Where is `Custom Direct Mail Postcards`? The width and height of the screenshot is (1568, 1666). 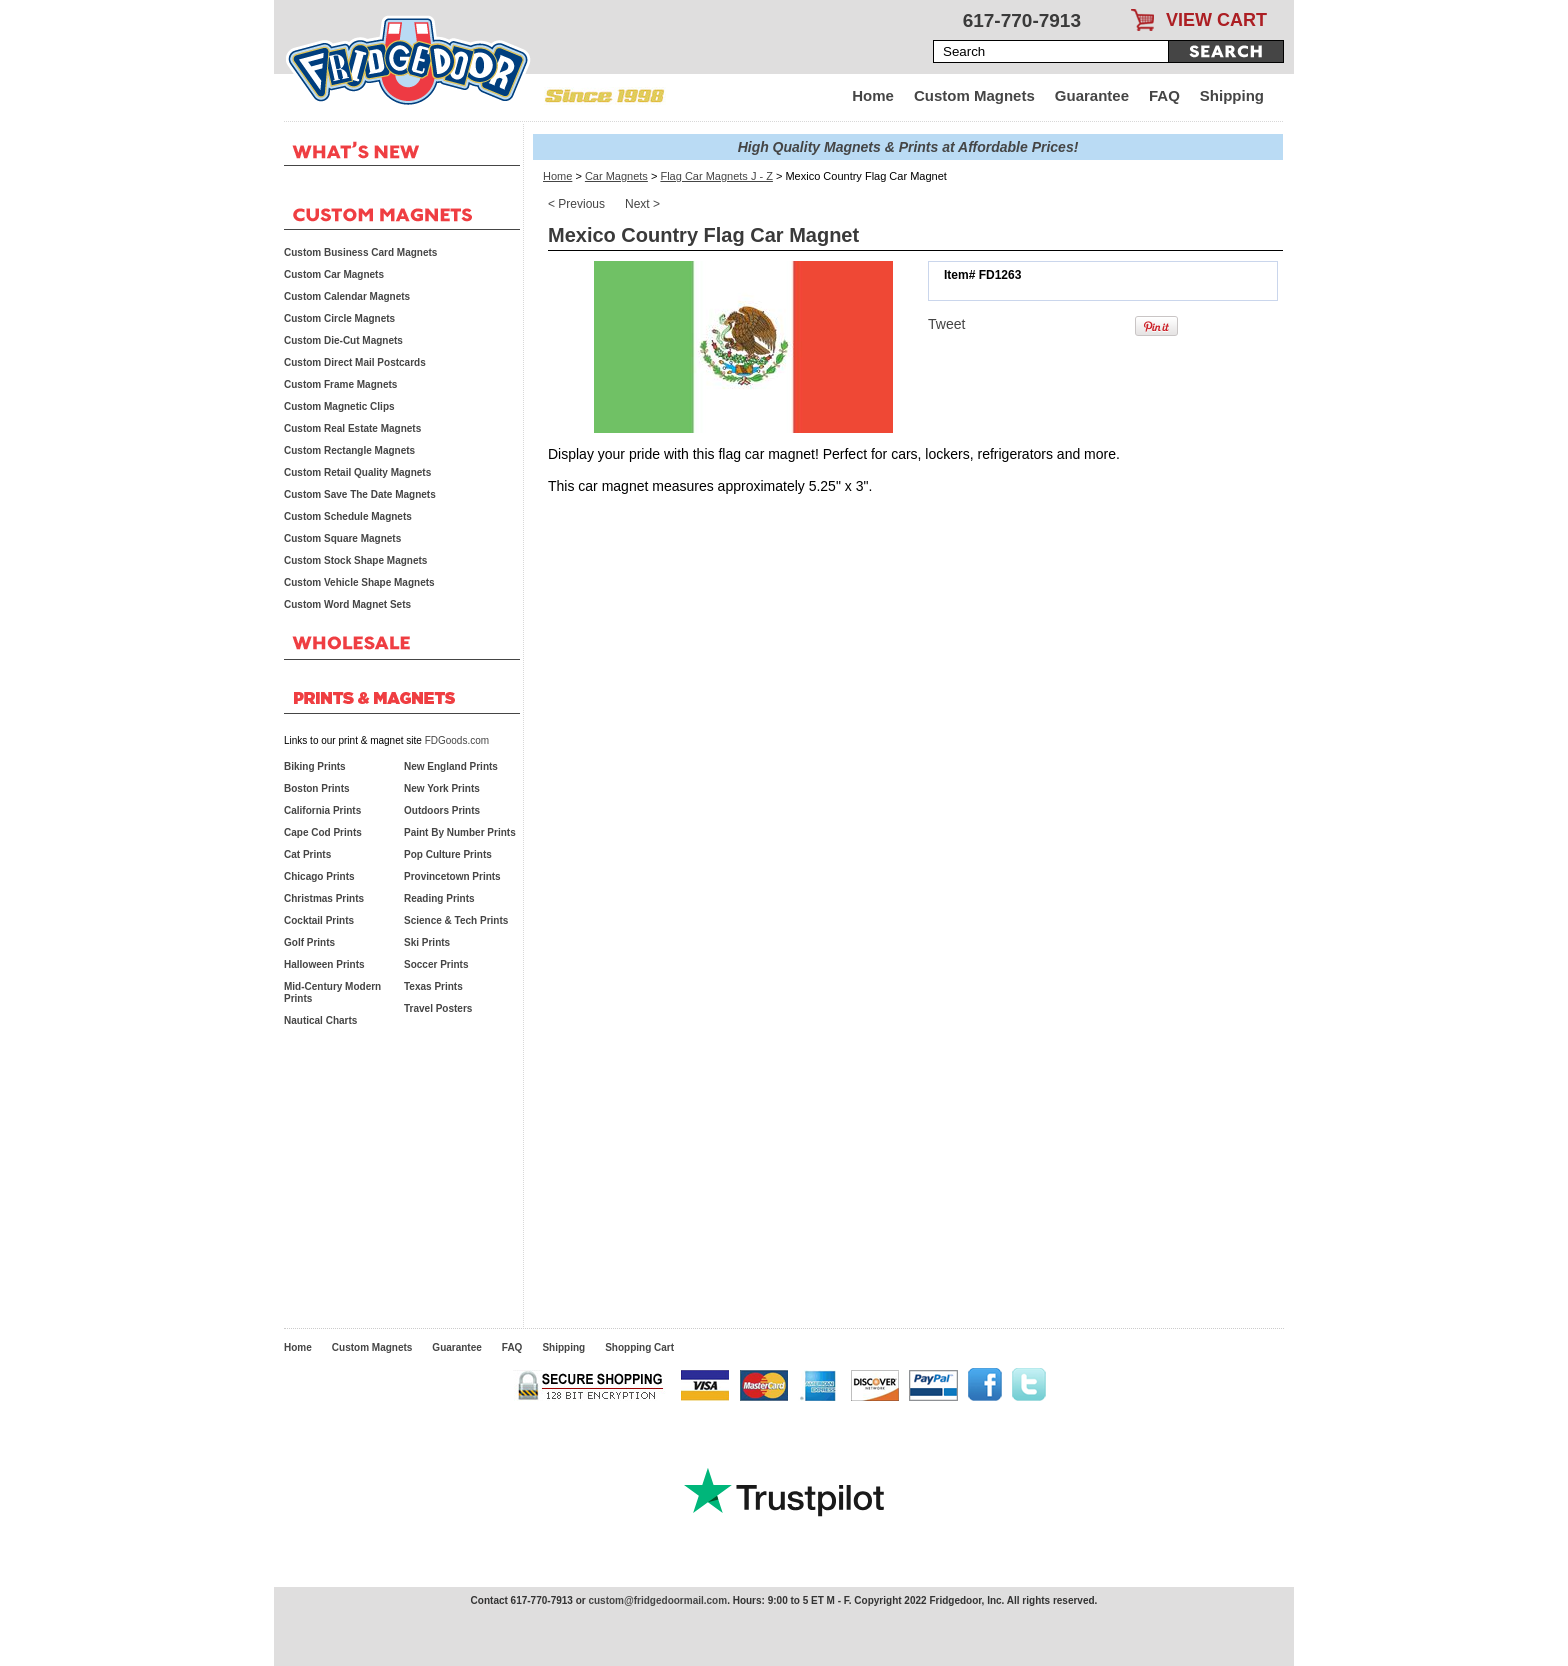
Custom Direct Mail Postcards is located at coordinates (355, 362).